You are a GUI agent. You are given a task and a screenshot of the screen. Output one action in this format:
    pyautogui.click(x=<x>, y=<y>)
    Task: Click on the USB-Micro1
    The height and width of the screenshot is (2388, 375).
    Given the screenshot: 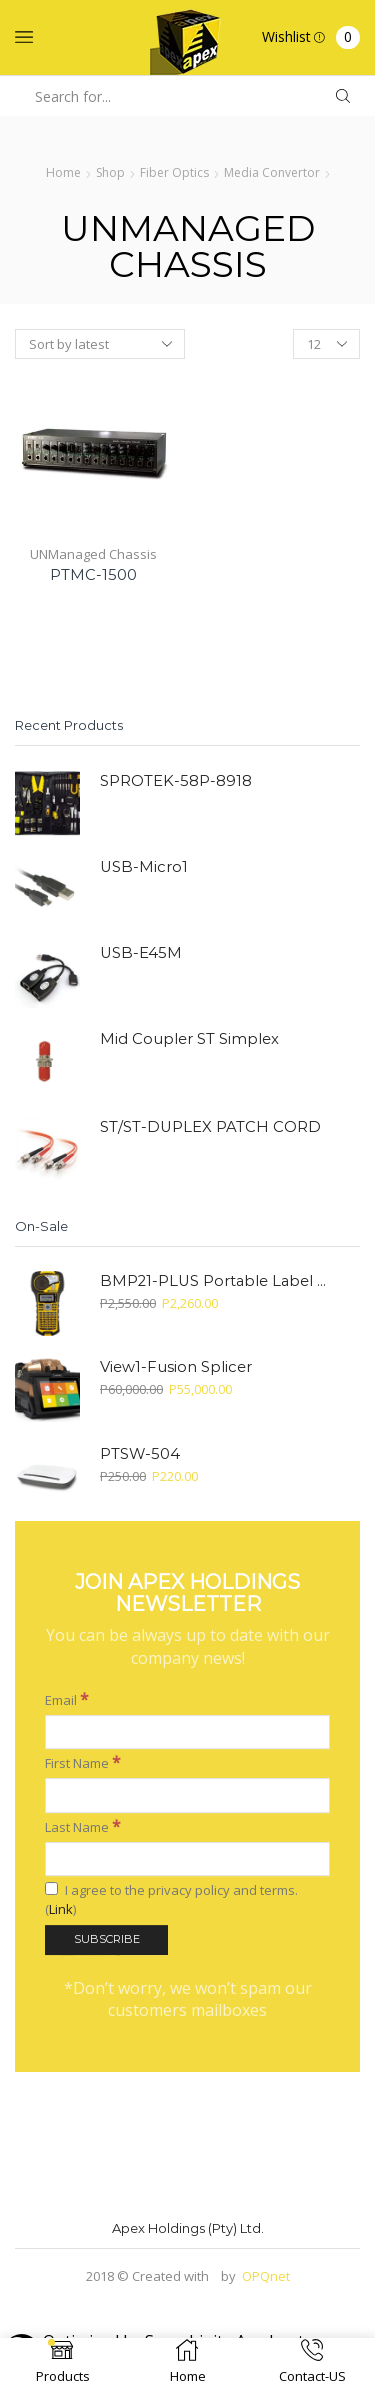 What is the action you would take?
    pyautogui.click(x=144, y=867)
    